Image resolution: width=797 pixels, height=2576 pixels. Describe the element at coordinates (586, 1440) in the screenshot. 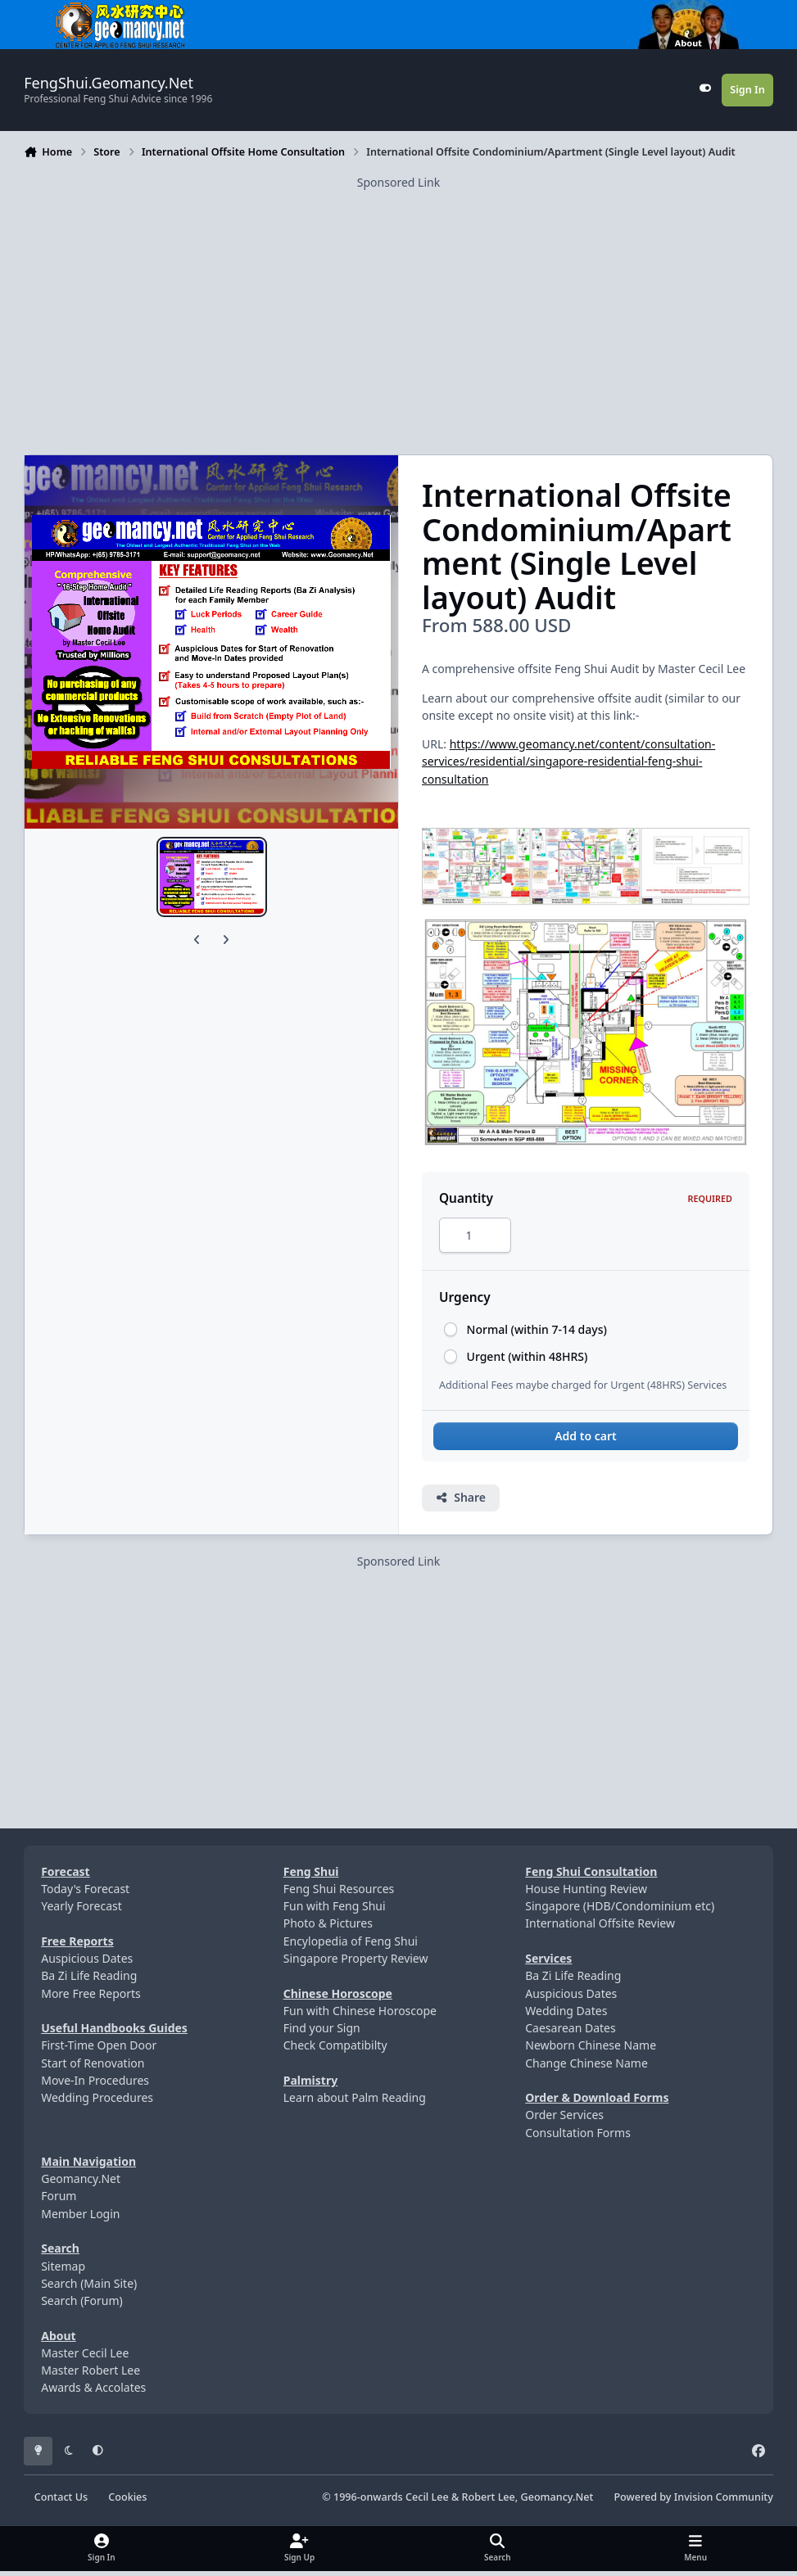

I see `Add to cart` at that location.